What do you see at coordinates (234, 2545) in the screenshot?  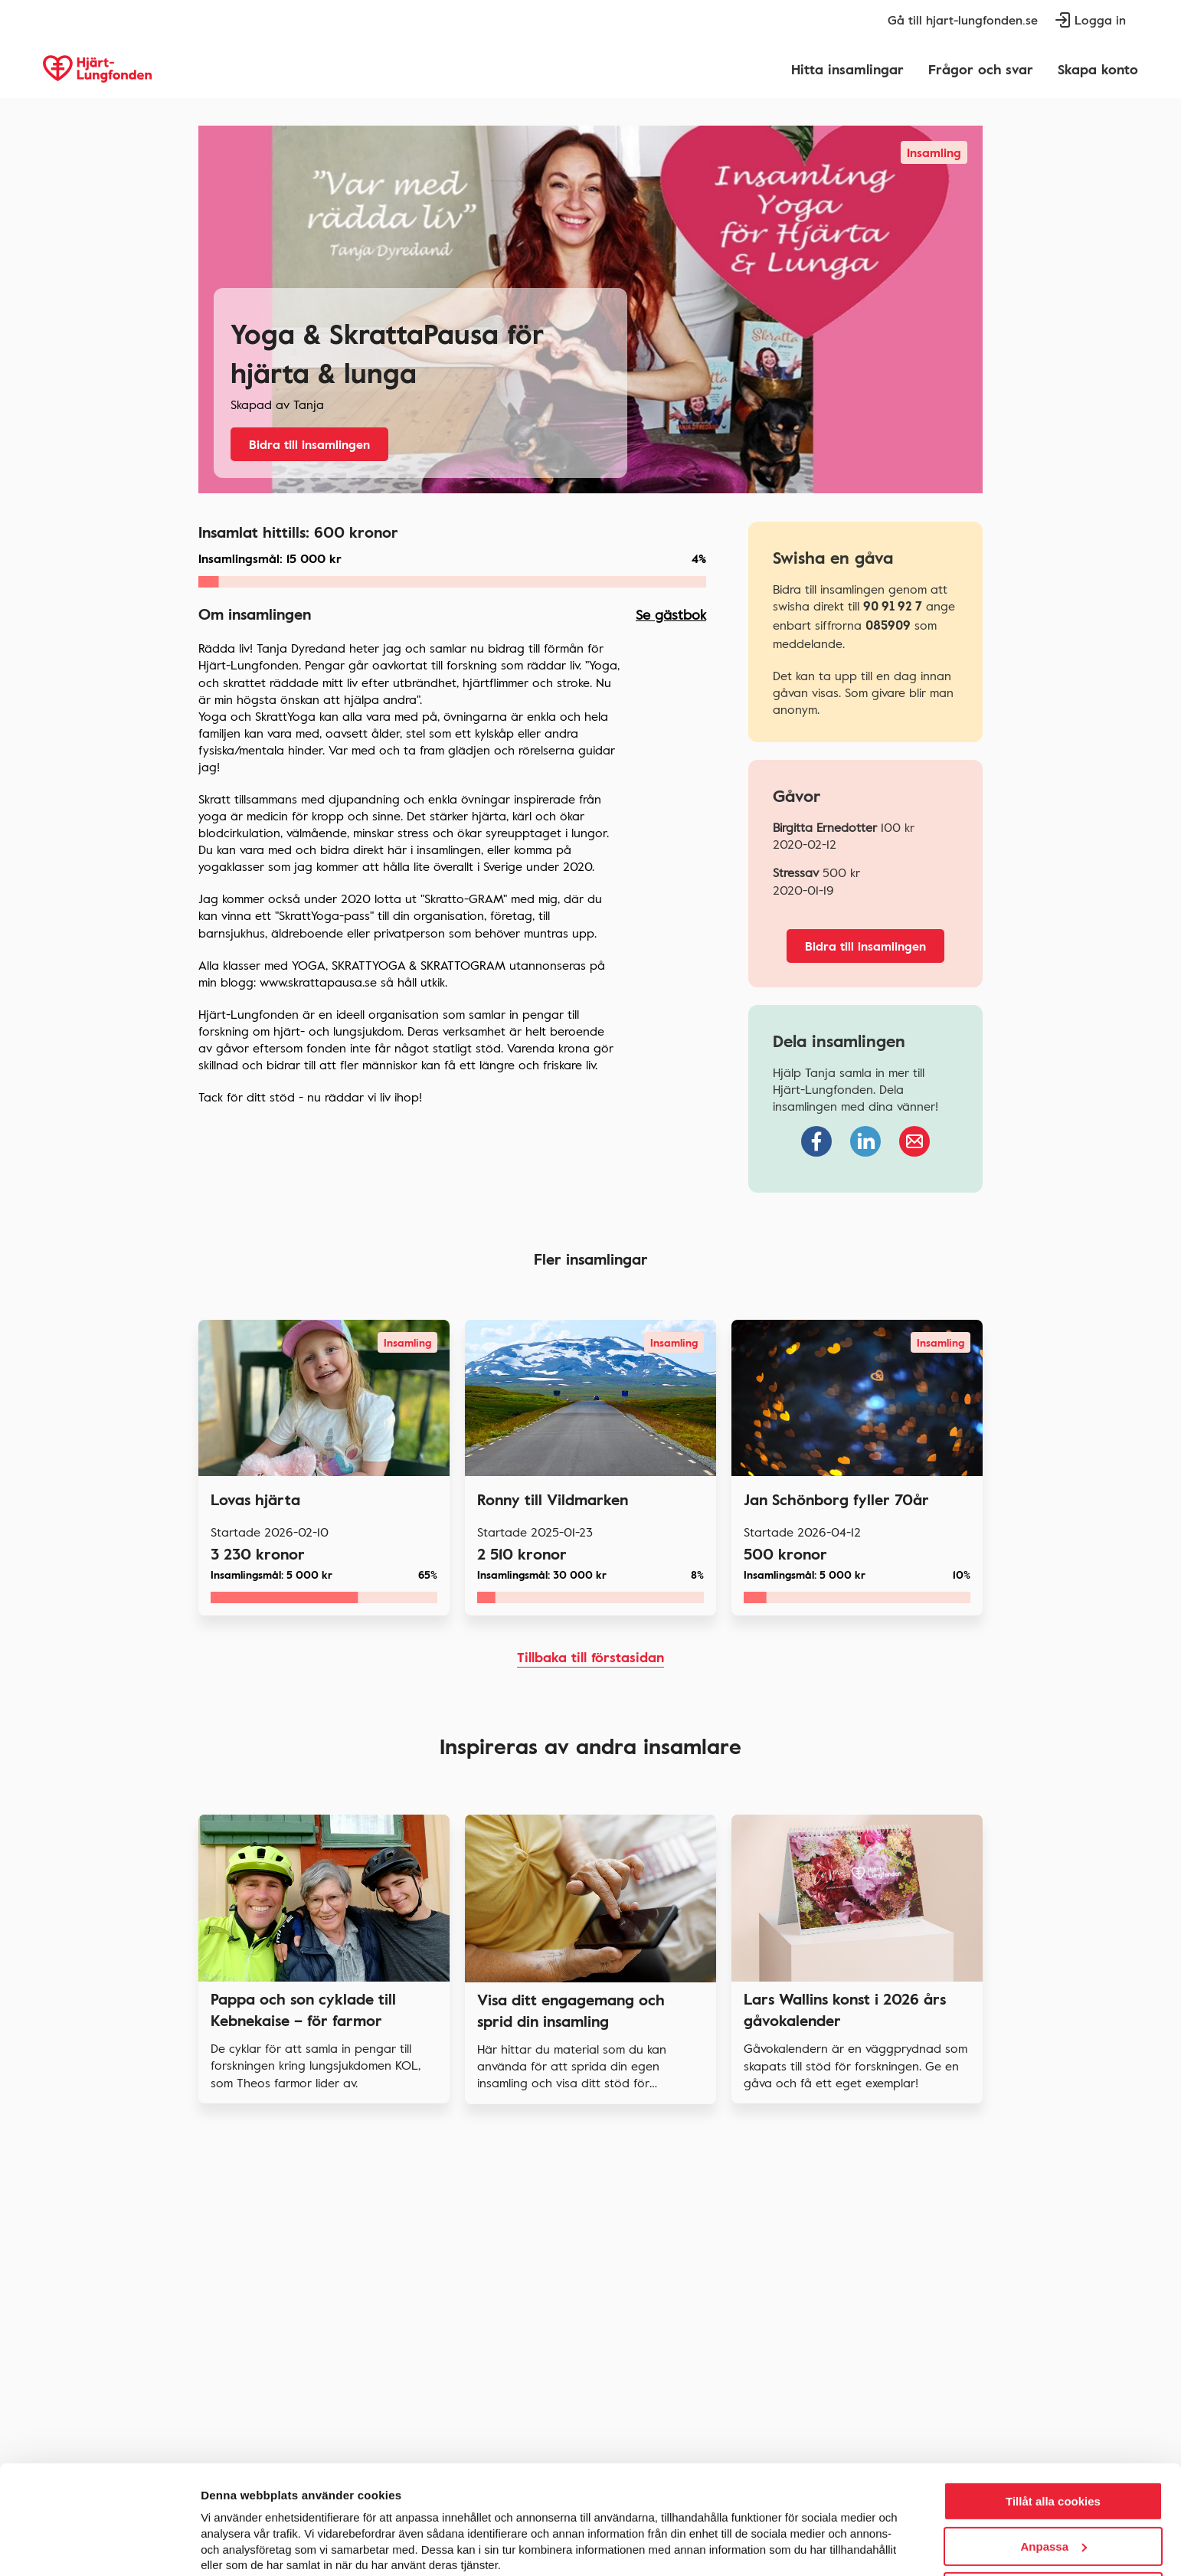 I see `Visa detaljer` at bounding box center [234, 2545].